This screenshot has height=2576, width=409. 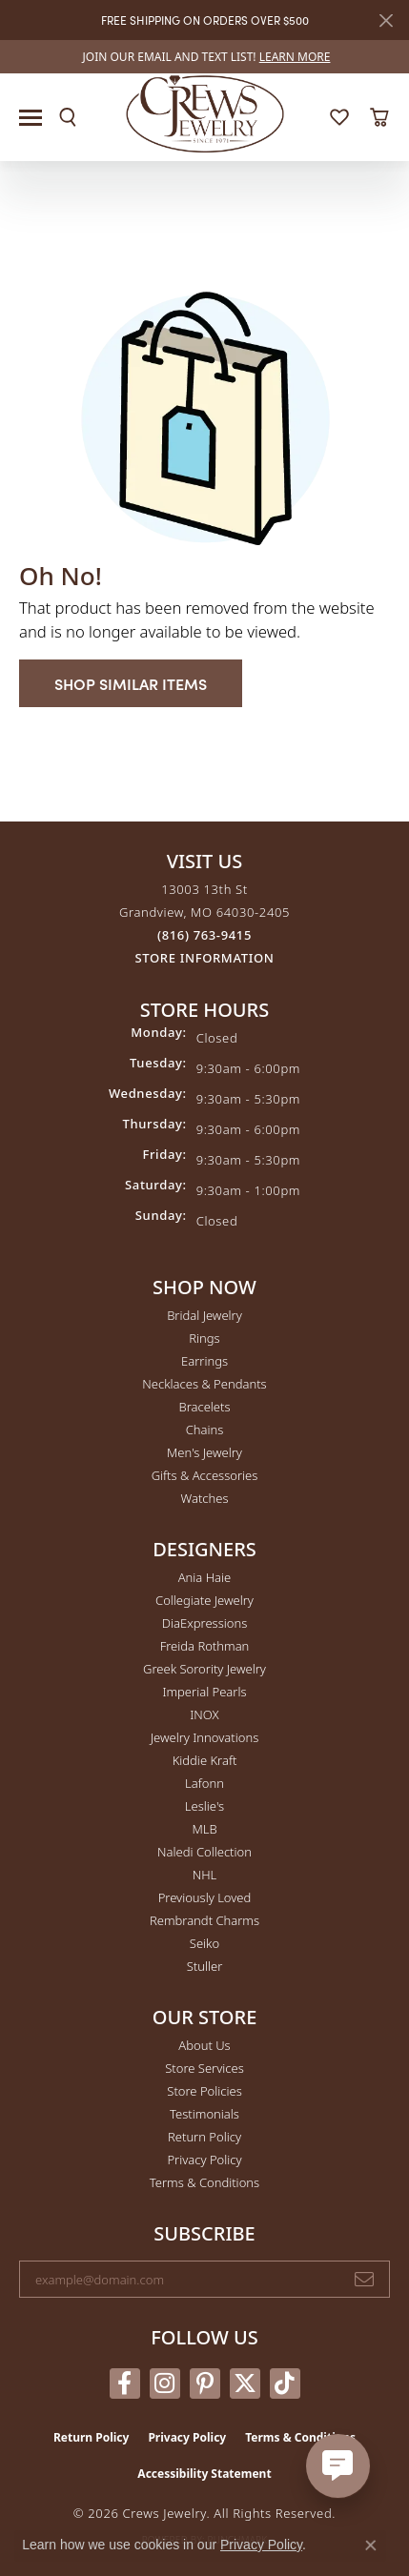 I want to click on Rings, so click(x=204, y=1338).